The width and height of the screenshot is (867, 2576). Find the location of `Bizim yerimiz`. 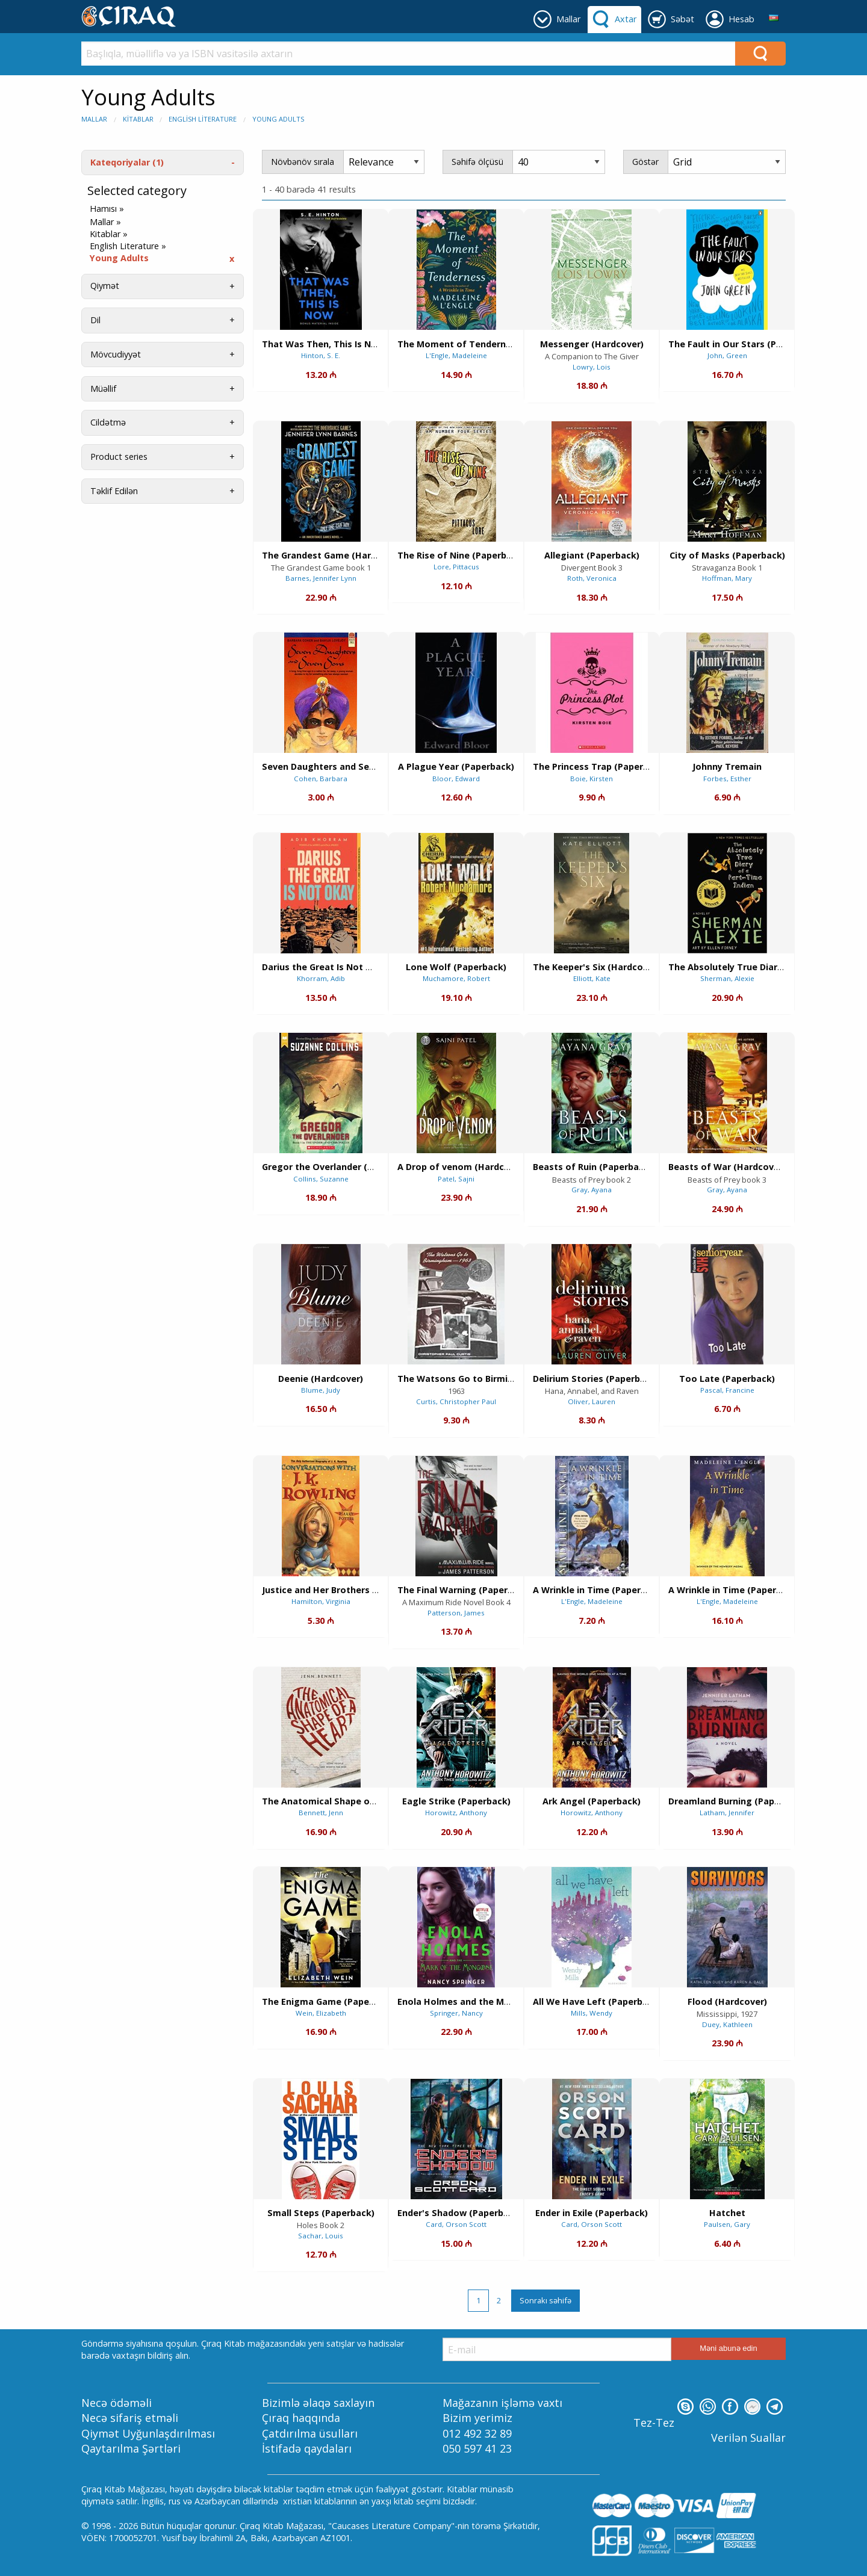

Bizim yerimiz is located at coordinates (477, 2417).